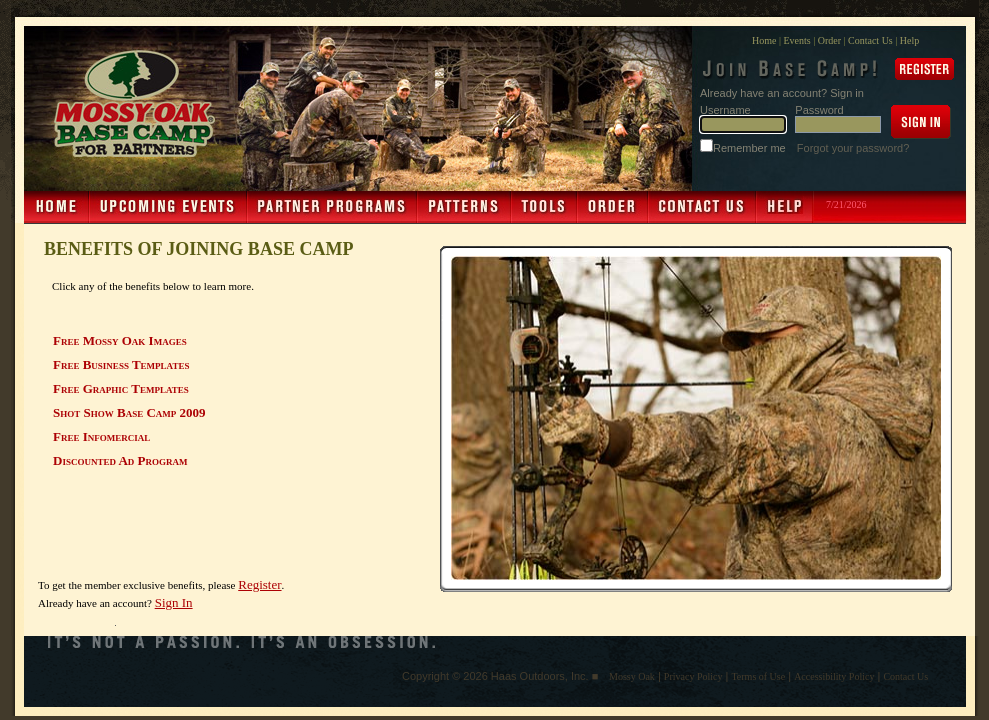 The image size is (989, 720). I want to click on Shot Show Base Camp 2009, so click(129, 412).